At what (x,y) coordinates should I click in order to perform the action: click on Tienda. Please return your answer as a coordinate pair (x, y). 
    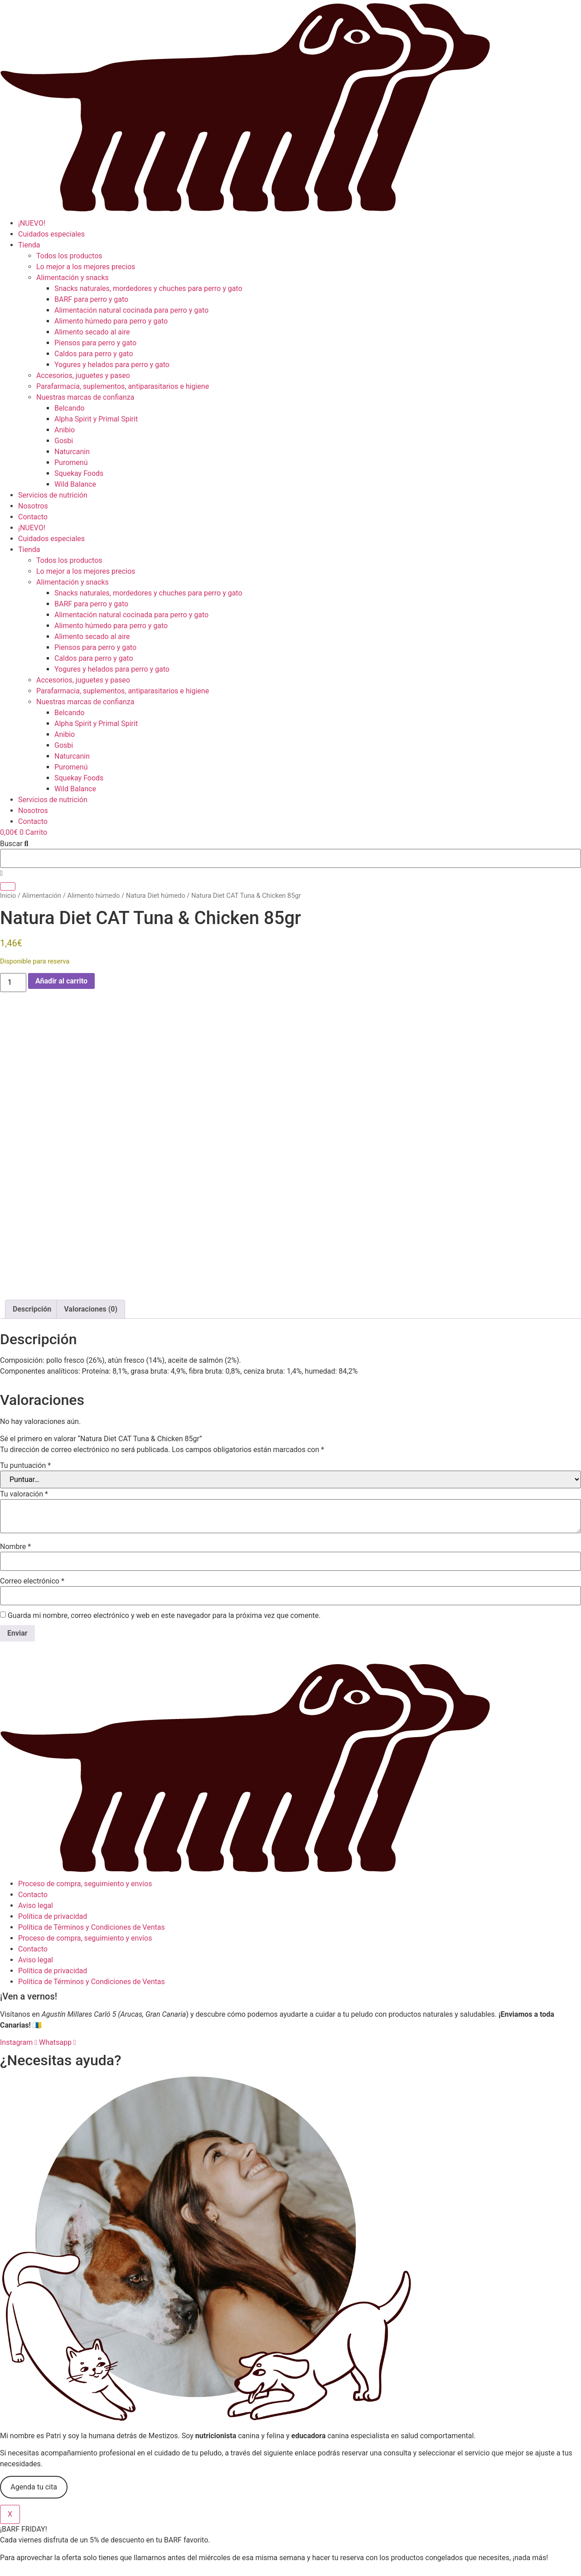
    Looking at the image, I should click on (29, 245).